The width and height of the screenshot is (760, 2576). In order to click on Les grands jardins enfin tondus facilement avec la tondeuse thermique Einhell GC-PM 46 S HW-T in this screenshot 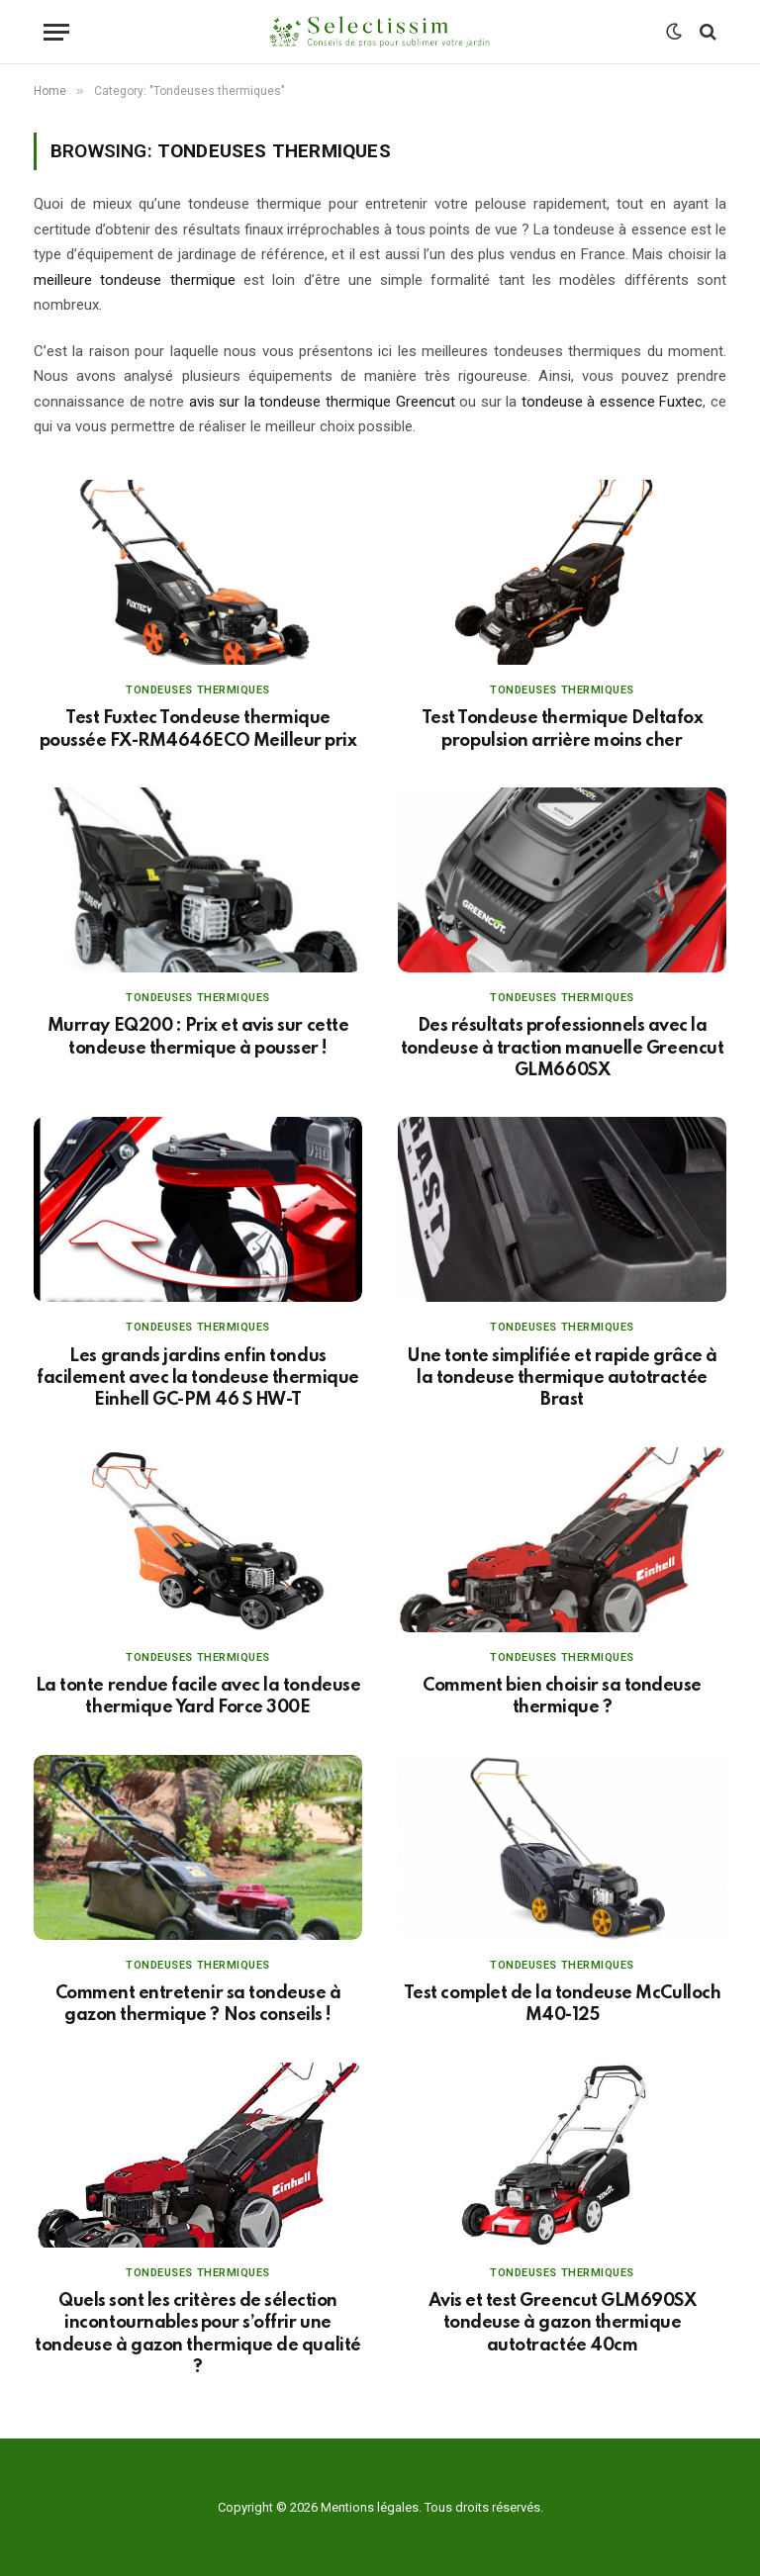, I will do `click(197, 1378)`.